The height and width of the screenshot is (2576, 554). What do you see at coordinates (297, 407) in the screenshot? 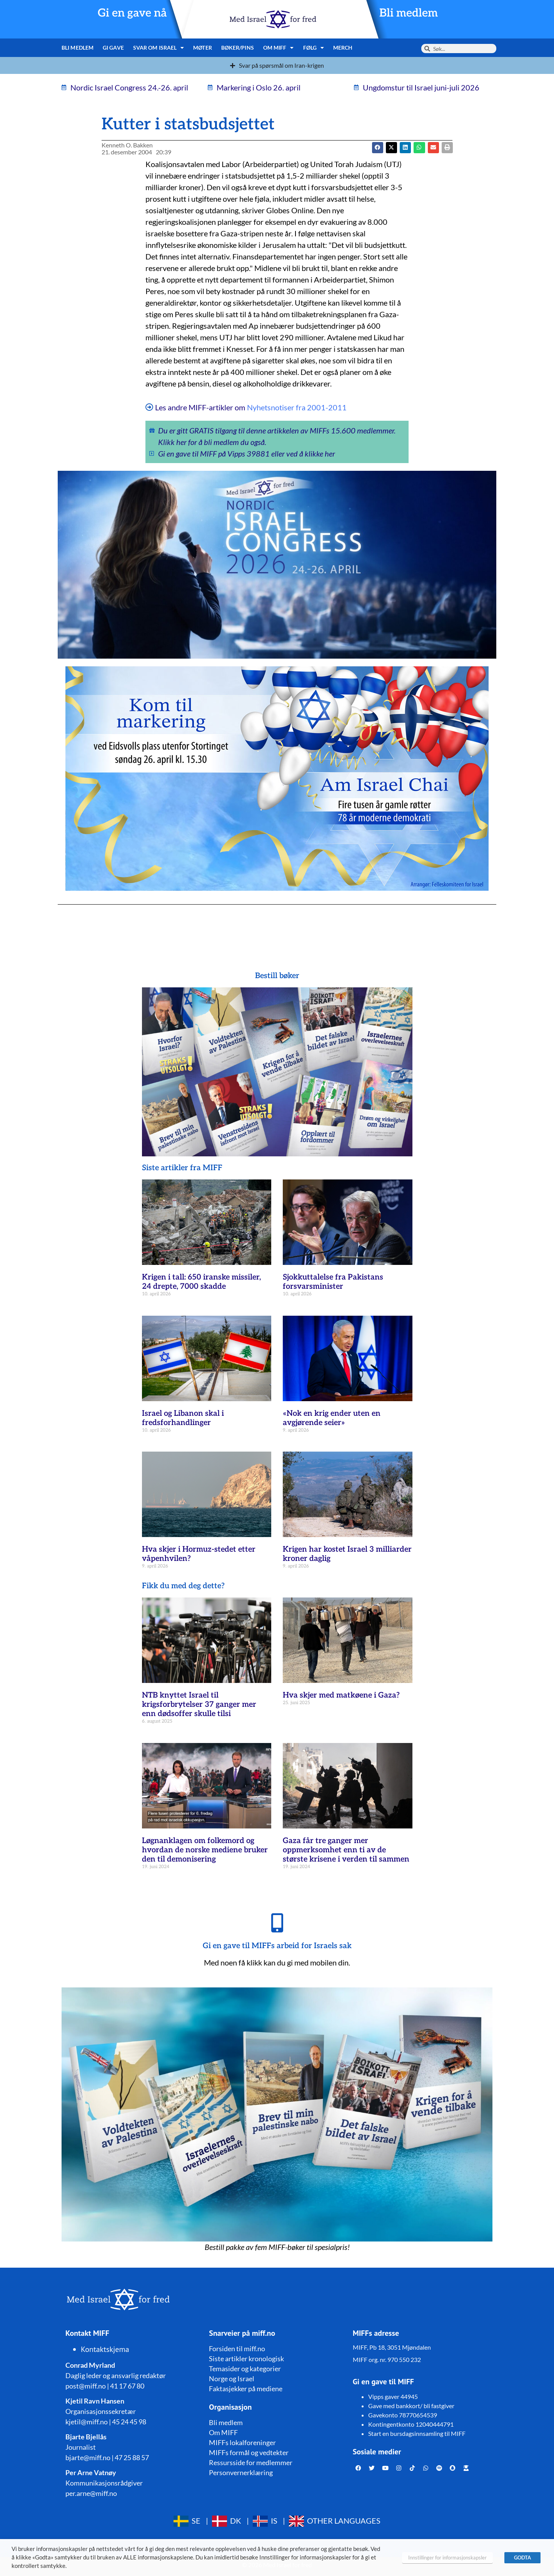
I see `Nyhetsnotiser fra 2001-2011` at bounding box center [297, 407].